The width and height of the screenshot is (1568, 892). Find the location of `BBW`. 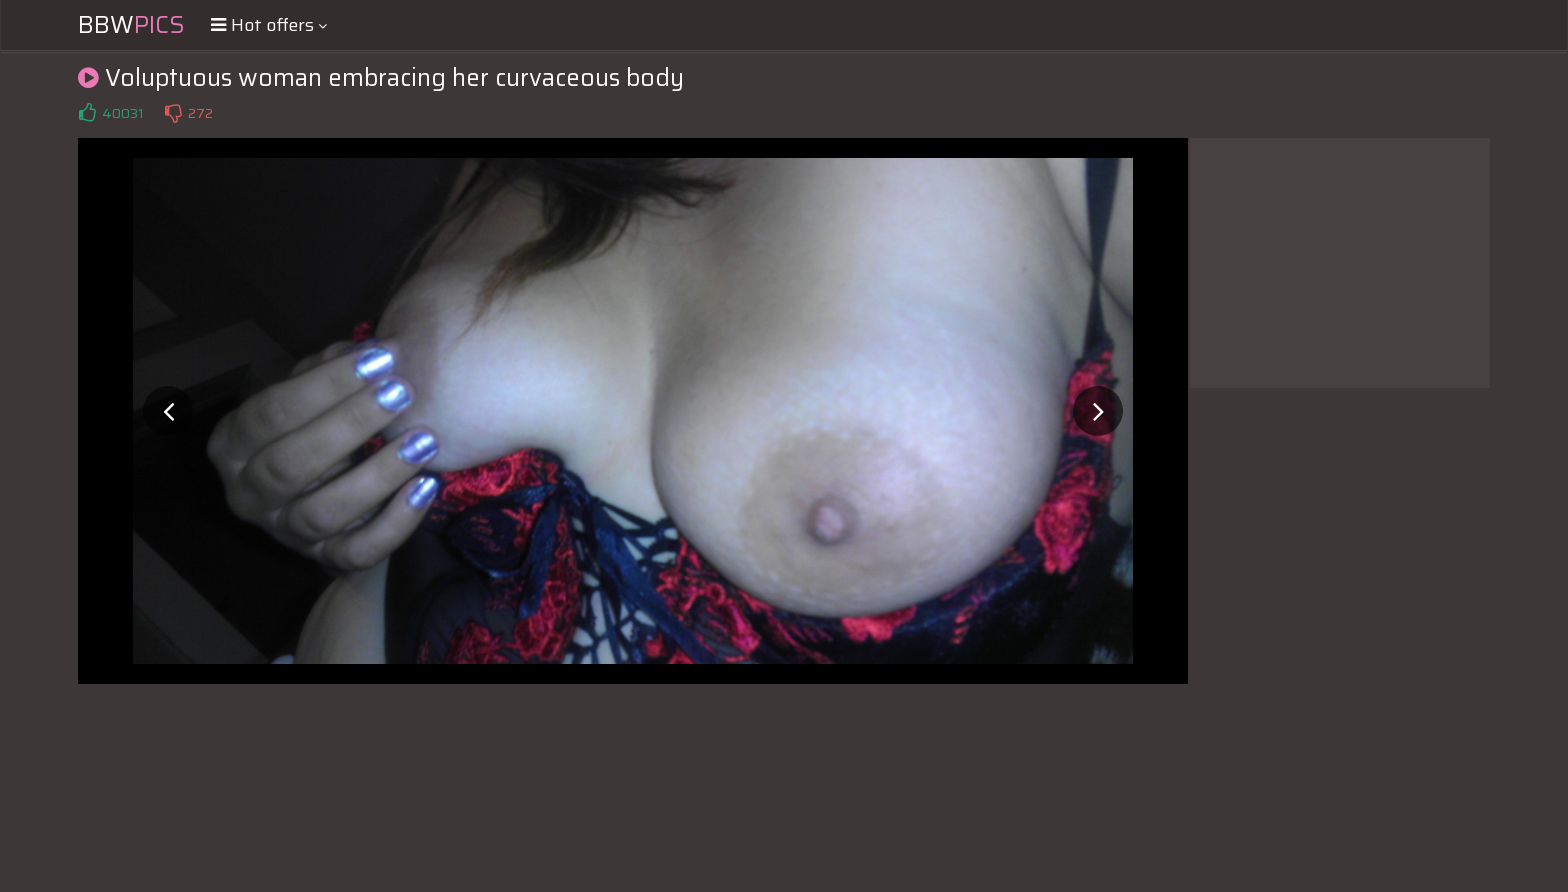

BBW is located at coordinates (131, 25).